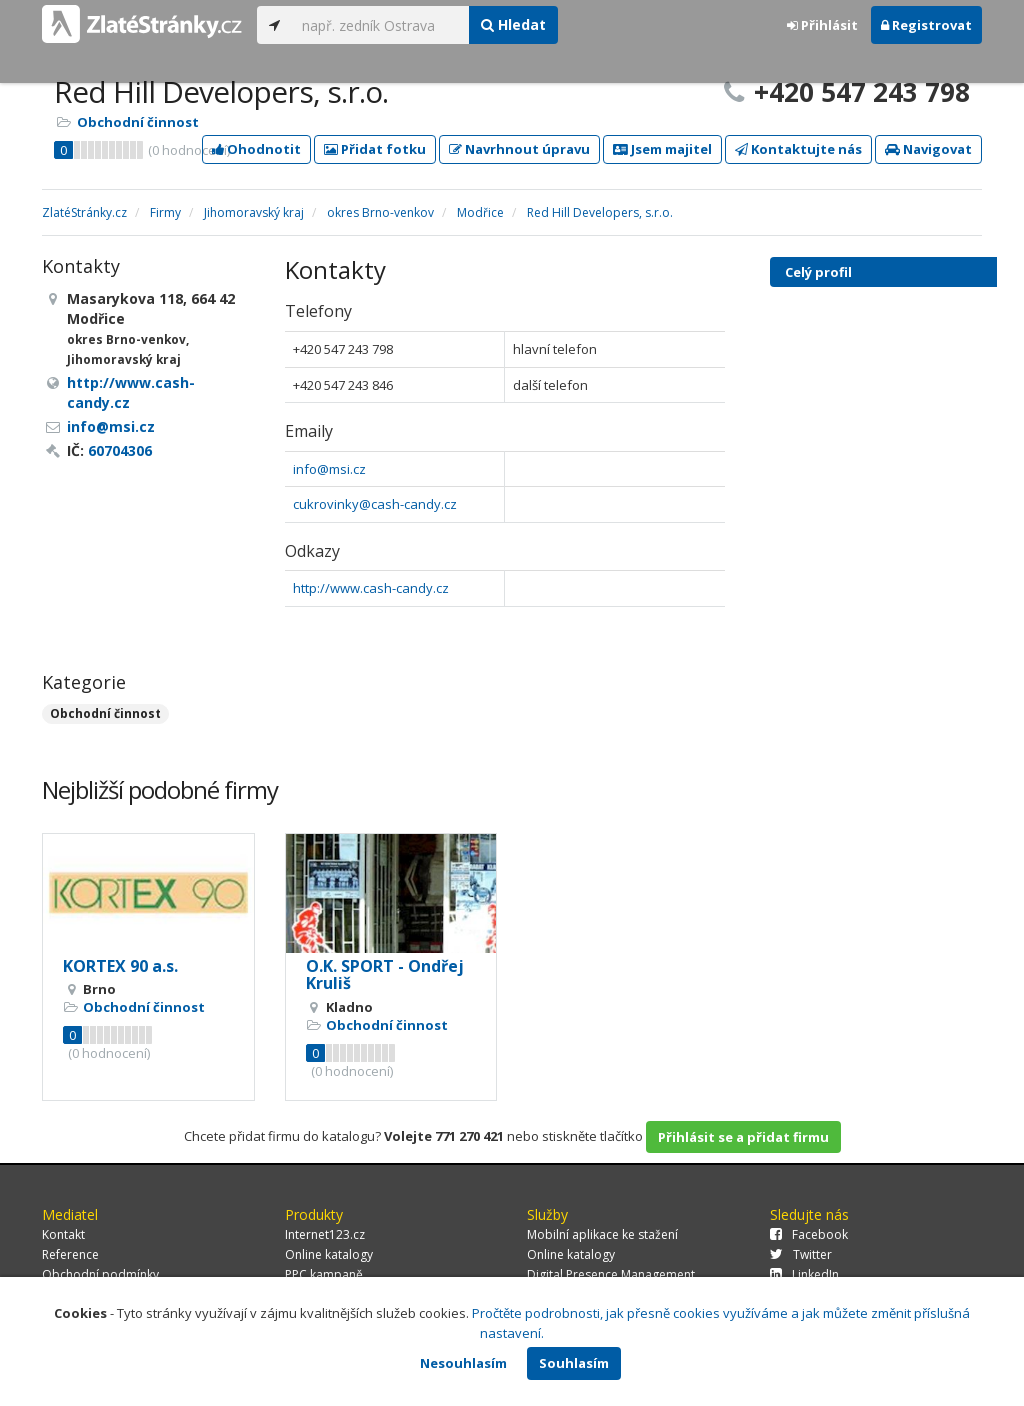  What do you see at coordinates (801, 1254) in the screenshot?
I see `Twitter` at bounding box center [801, 1254].